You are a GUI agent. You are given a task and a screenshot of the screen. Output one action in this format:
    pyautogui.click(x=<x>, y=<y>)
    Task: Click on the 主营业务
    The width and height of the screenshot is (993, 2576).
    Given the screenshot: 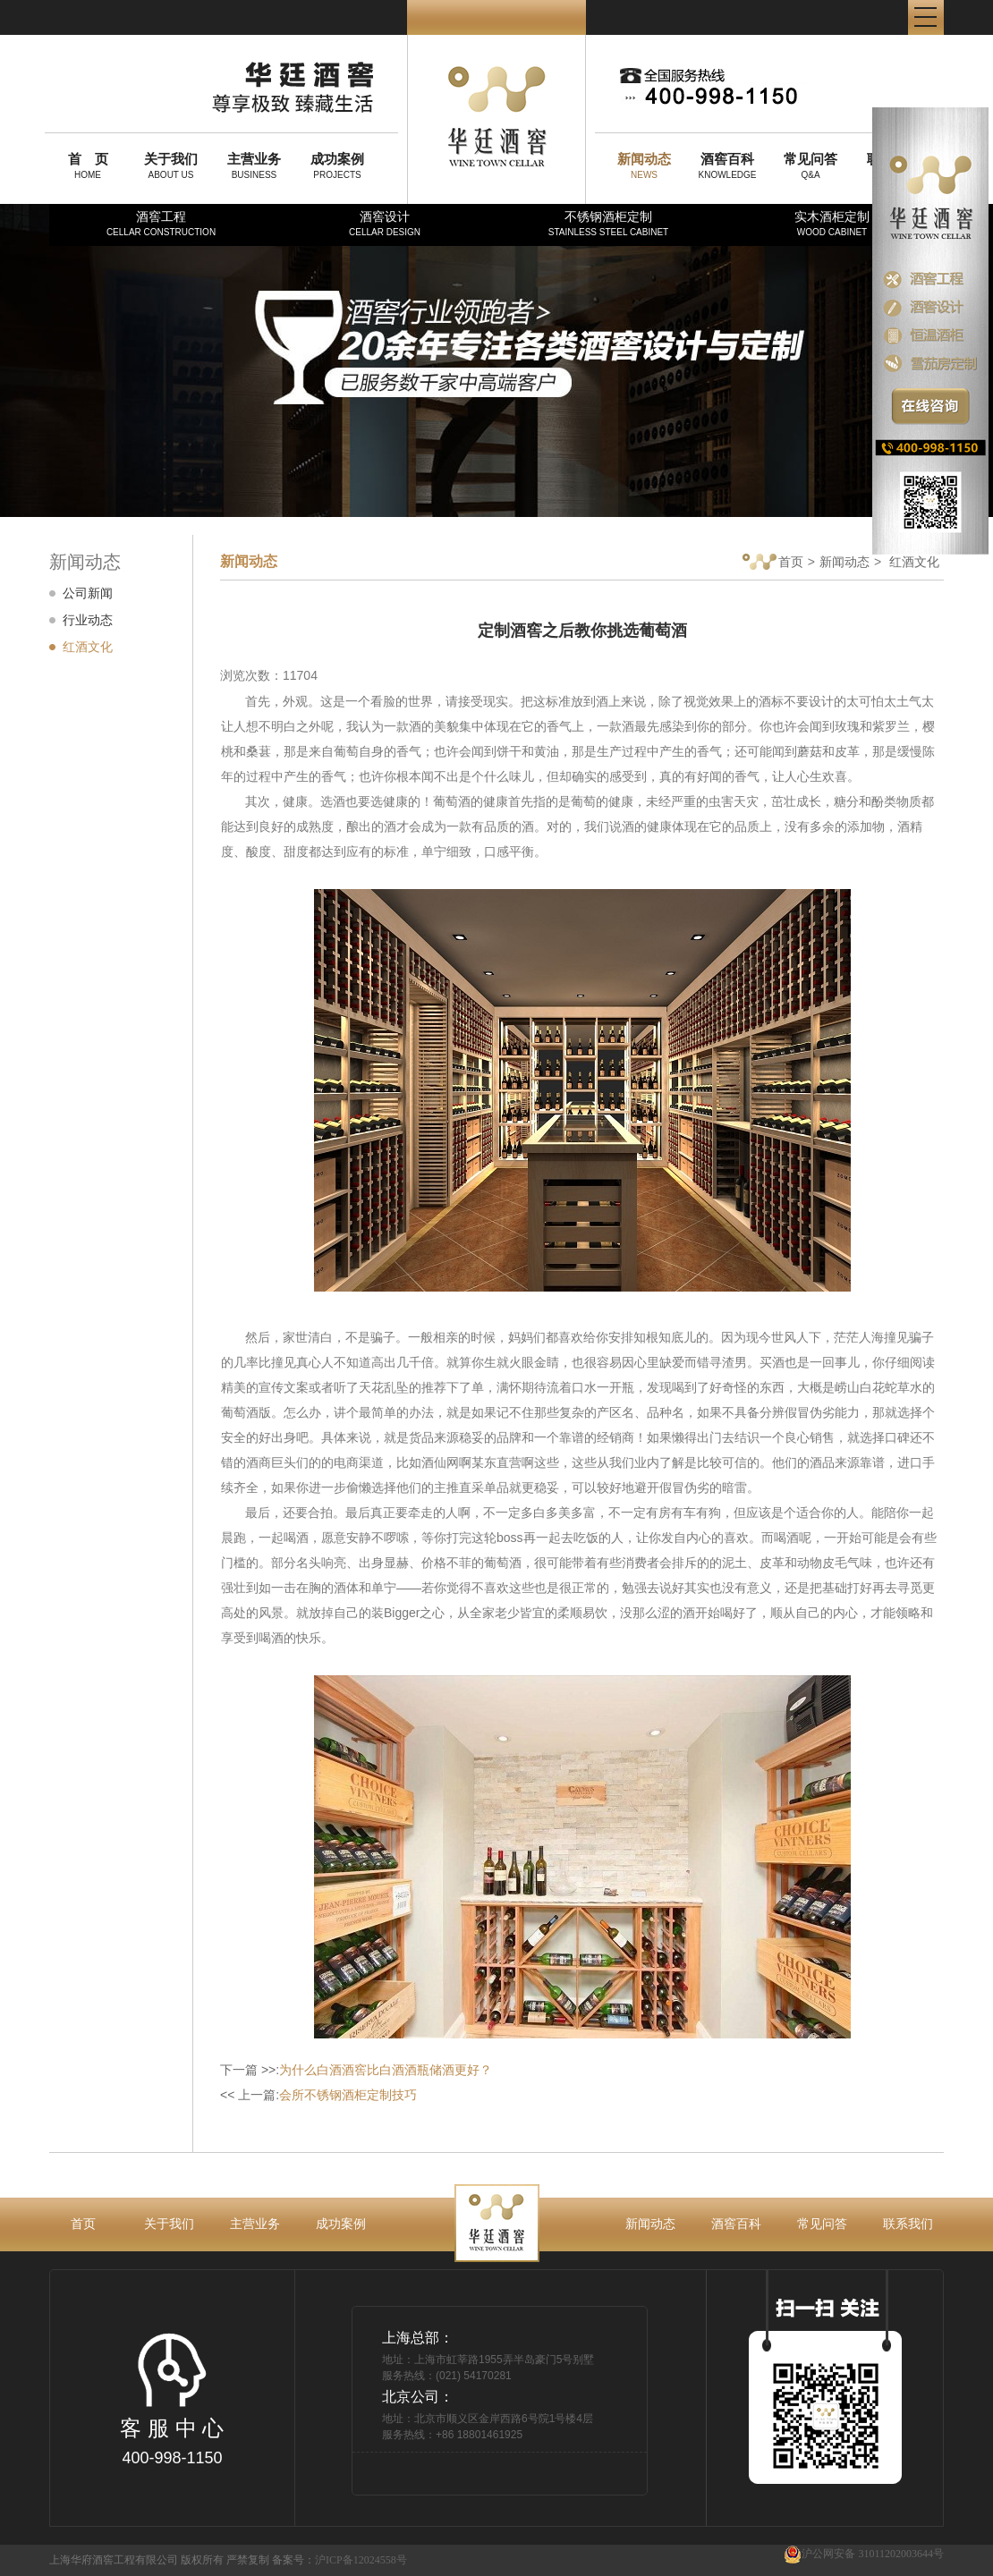 What is the action you would take?
    pyautogui.click(x=255, y=2223)
    